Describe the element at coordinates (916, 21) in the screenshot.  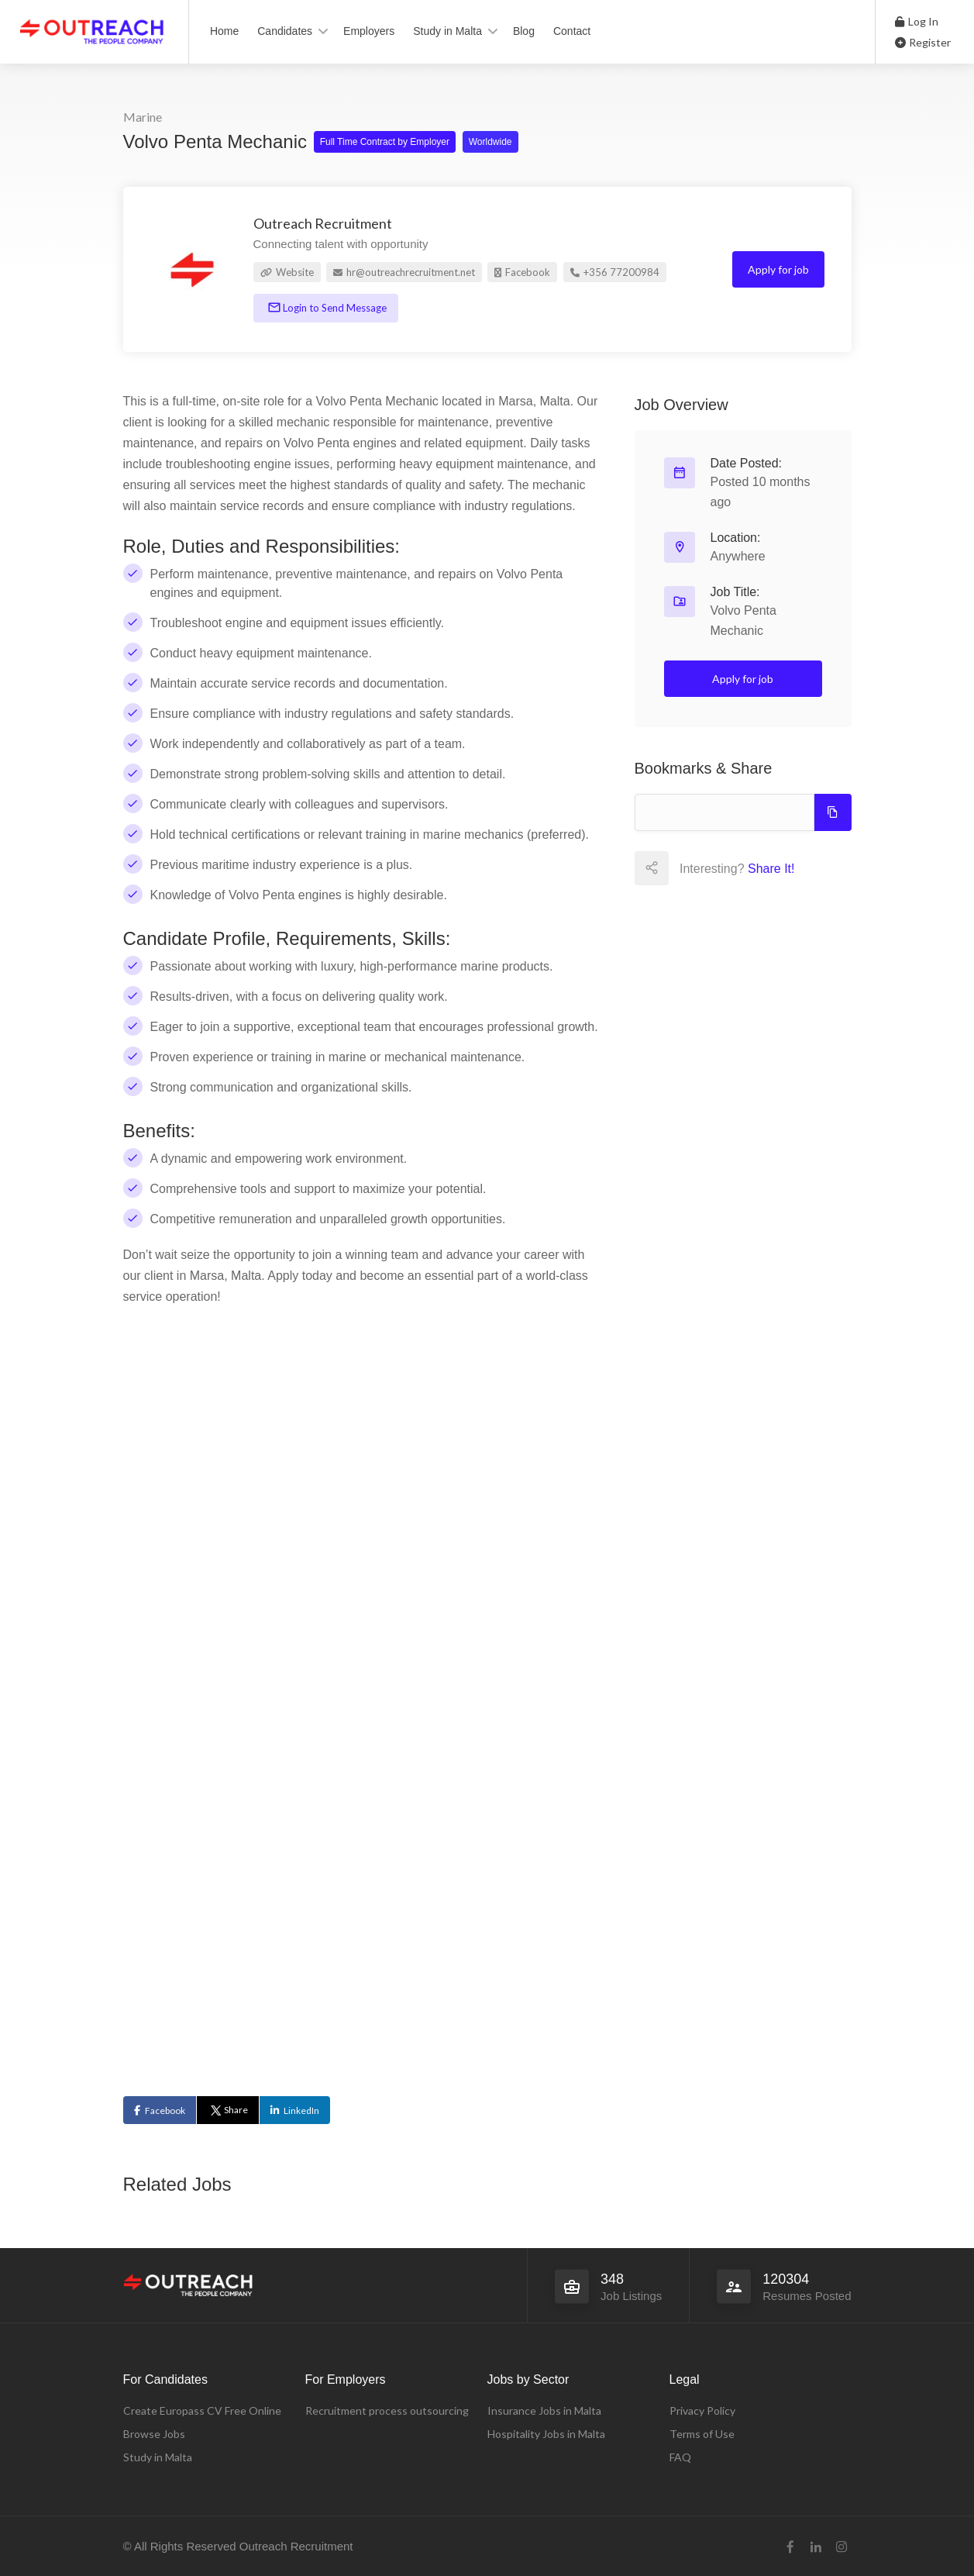
I see `Log In` at that location.